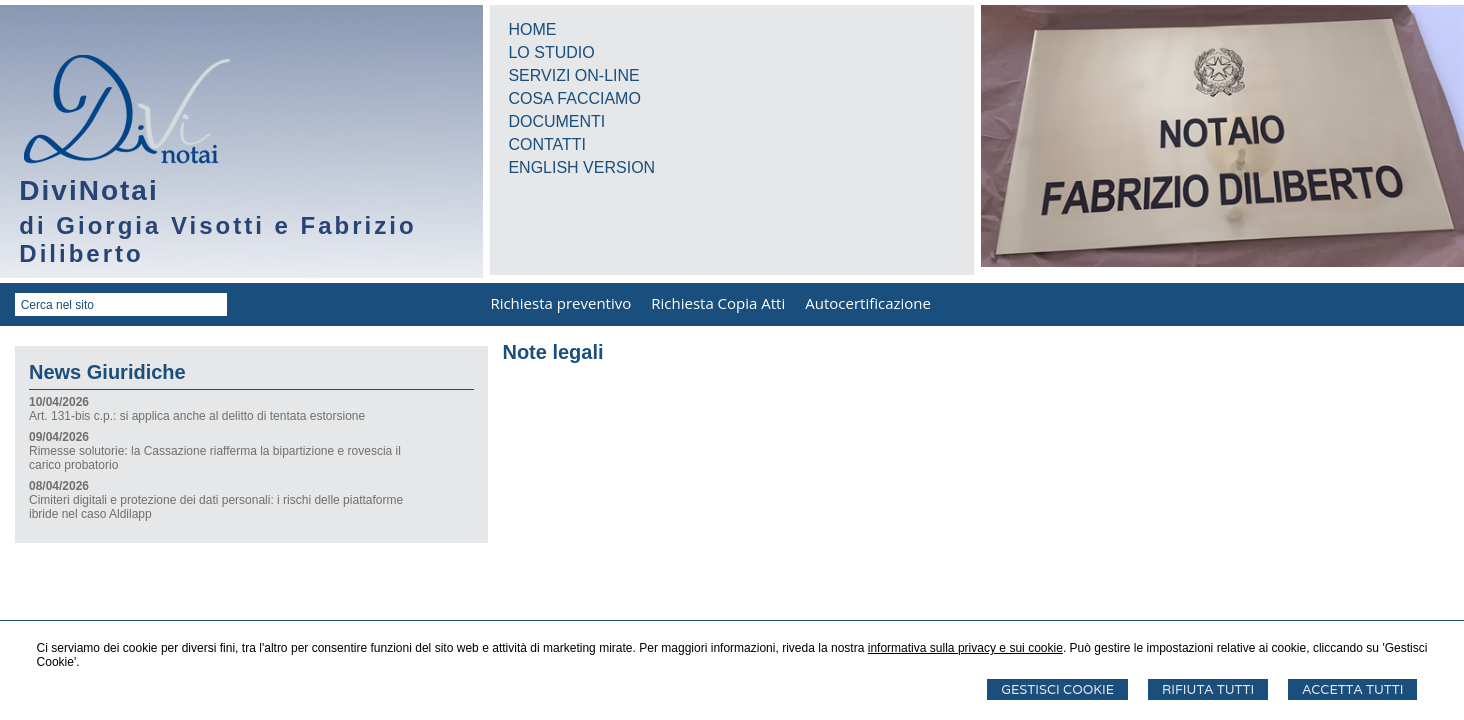  What do you see at coordinates (868, 303) in the screenshot?
I see `Autocertificazione` at bounding box center [868, 303].